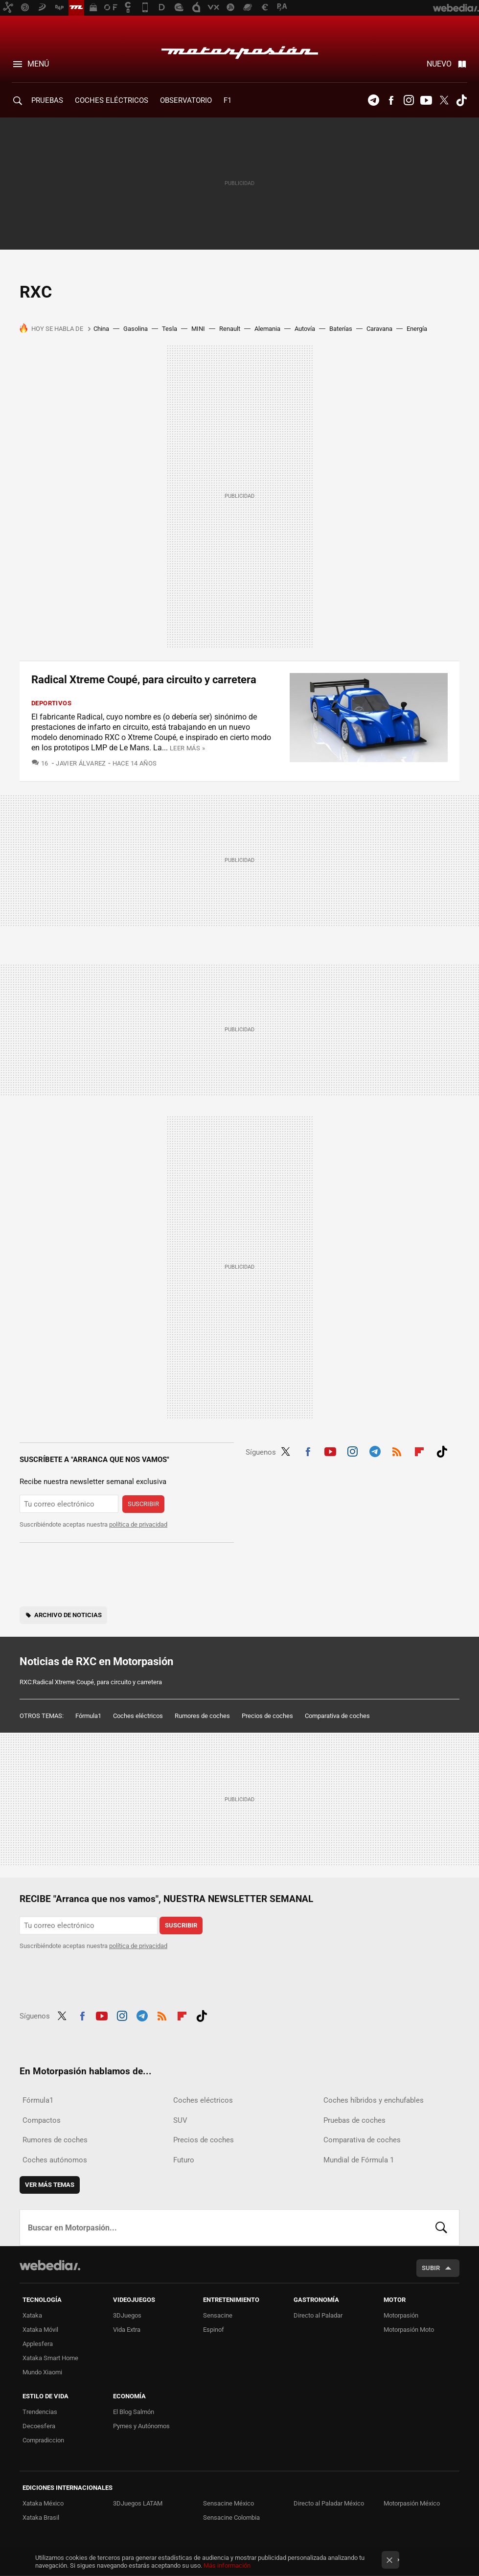  What do you see at coordinates (143, 1504) in the screenshot?
I see `Suscribir` at bounding box center [143, 1504].